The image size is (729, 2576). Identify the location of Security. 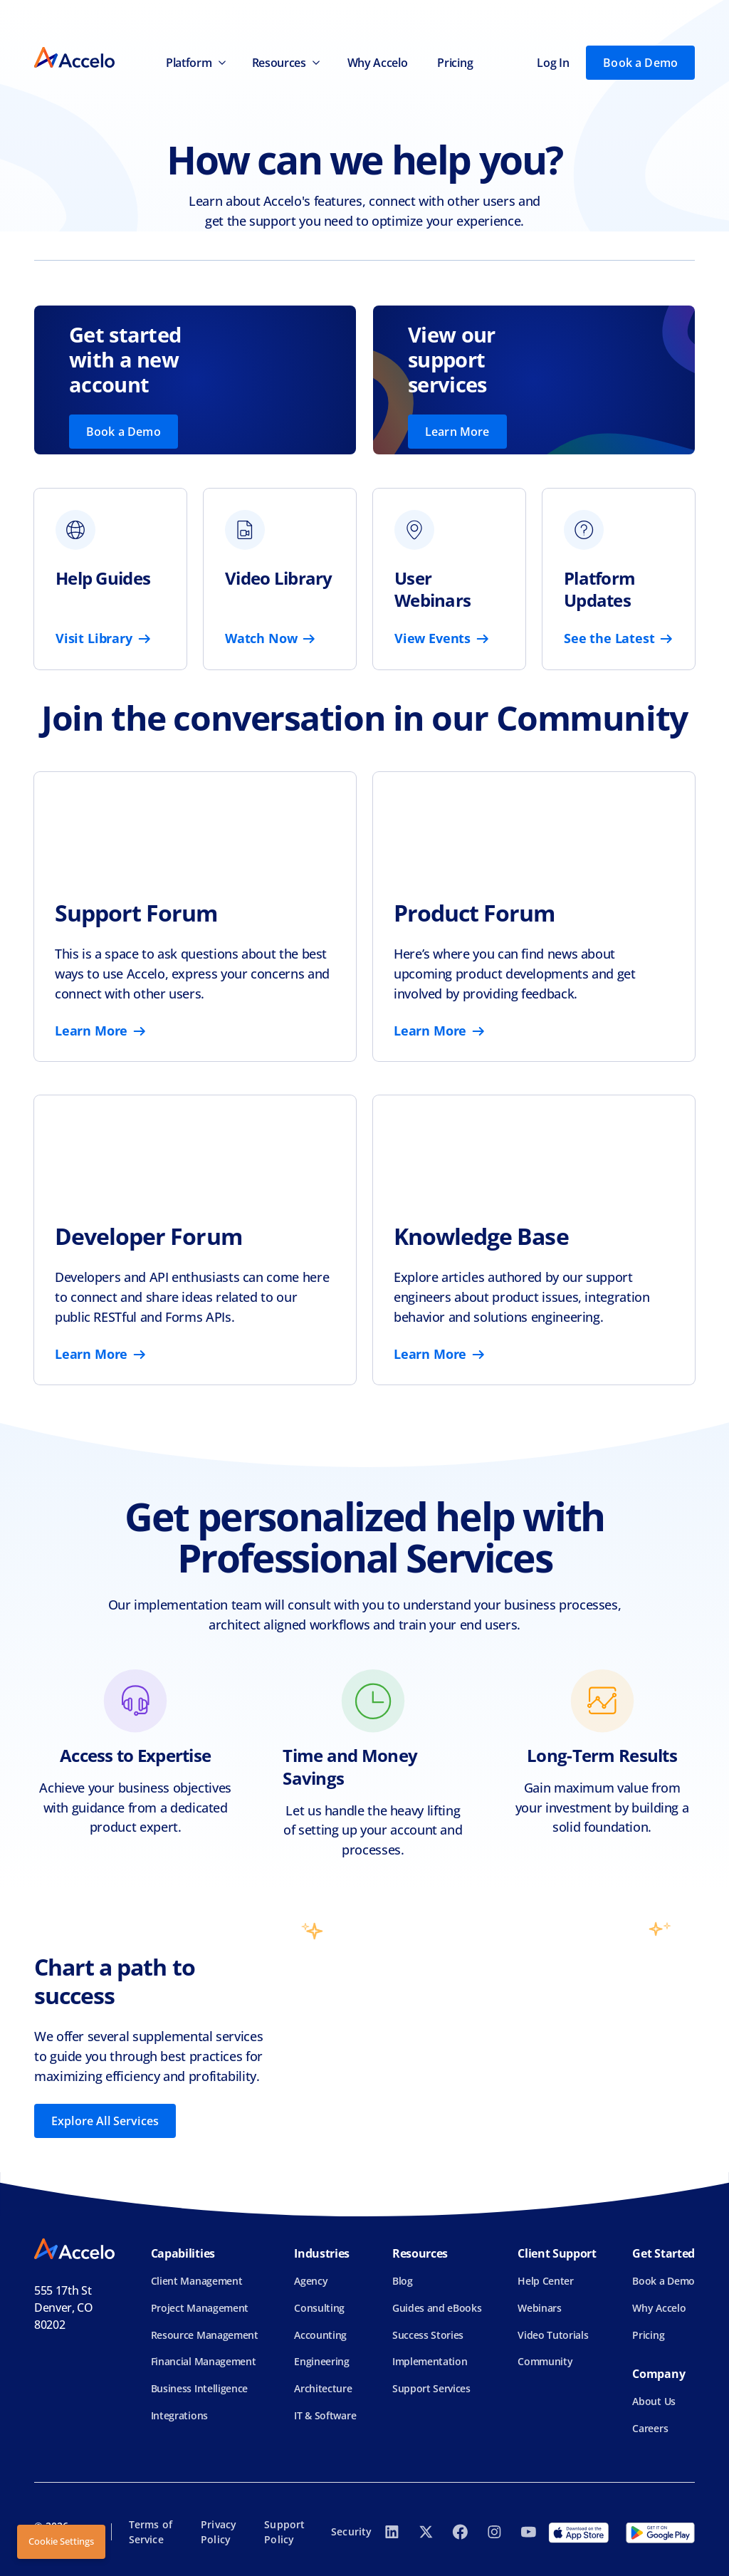
(351, 2531).